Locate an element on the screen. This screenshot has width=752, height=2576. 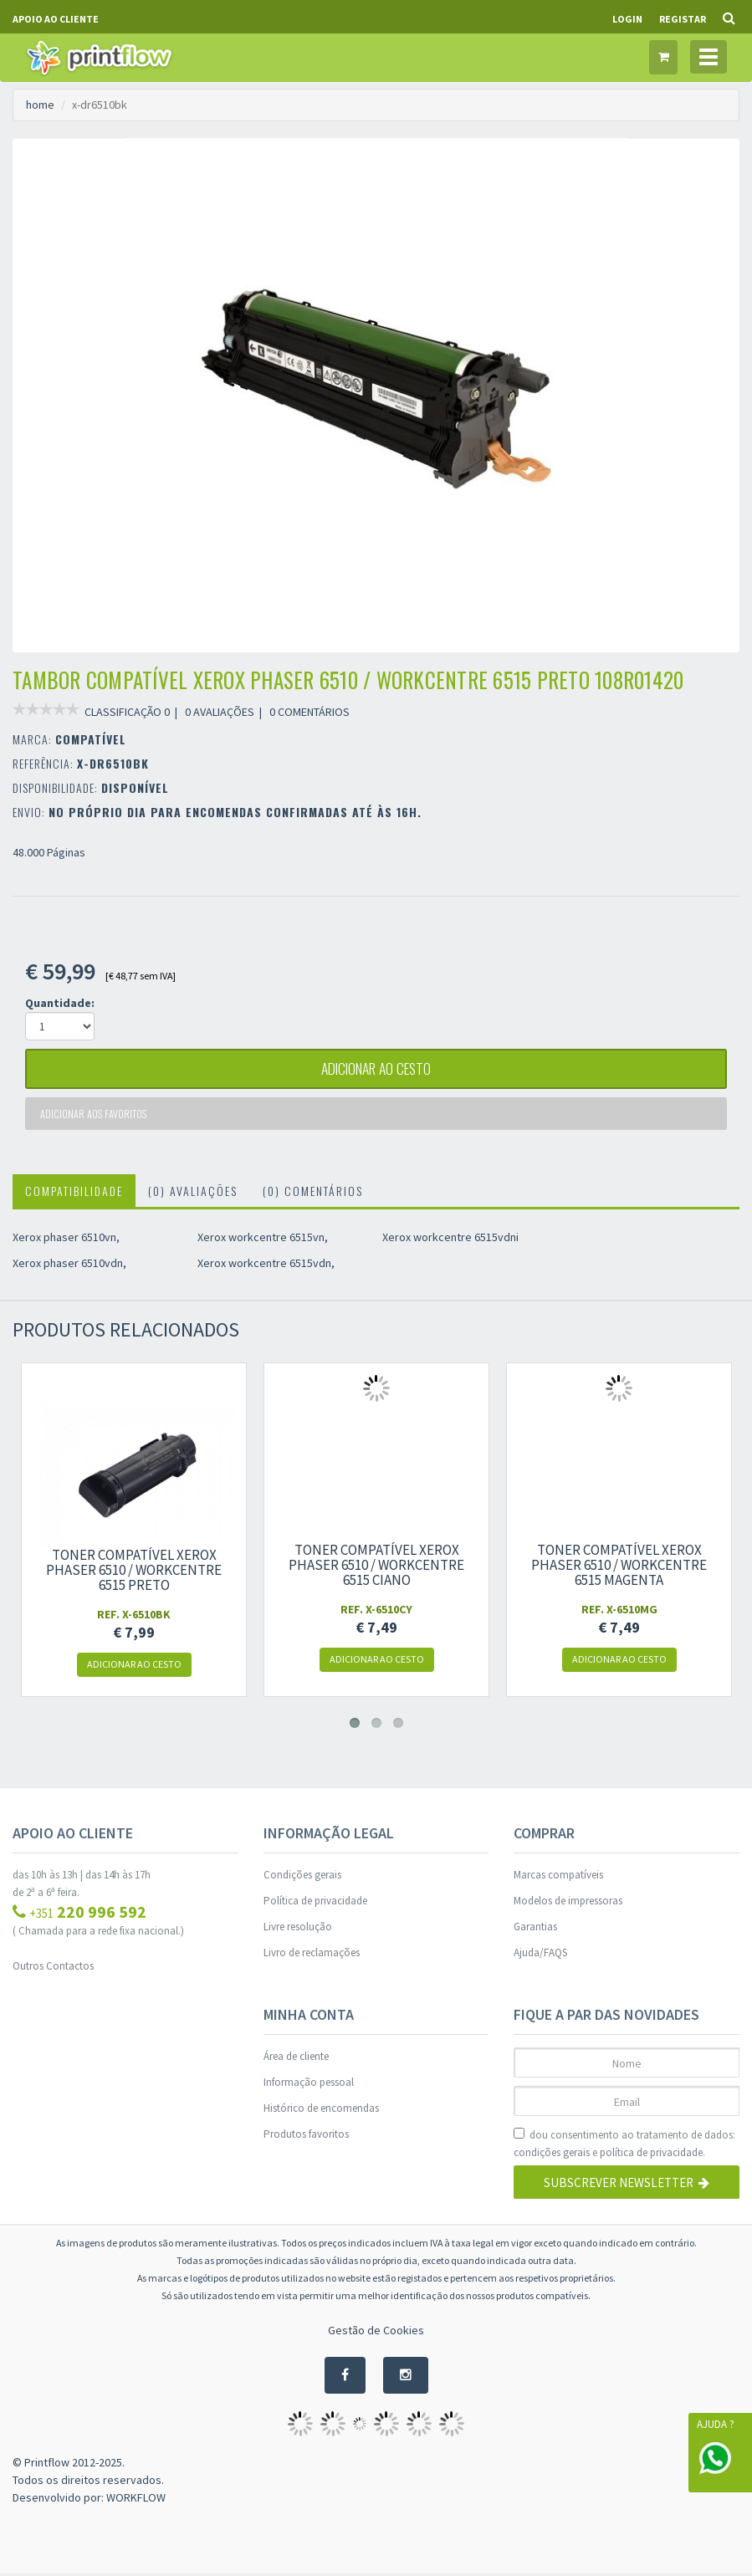
Toner compatível xerox phaser 6510 / workcentre 6515 magenta is located at coordinates (619, 1567).